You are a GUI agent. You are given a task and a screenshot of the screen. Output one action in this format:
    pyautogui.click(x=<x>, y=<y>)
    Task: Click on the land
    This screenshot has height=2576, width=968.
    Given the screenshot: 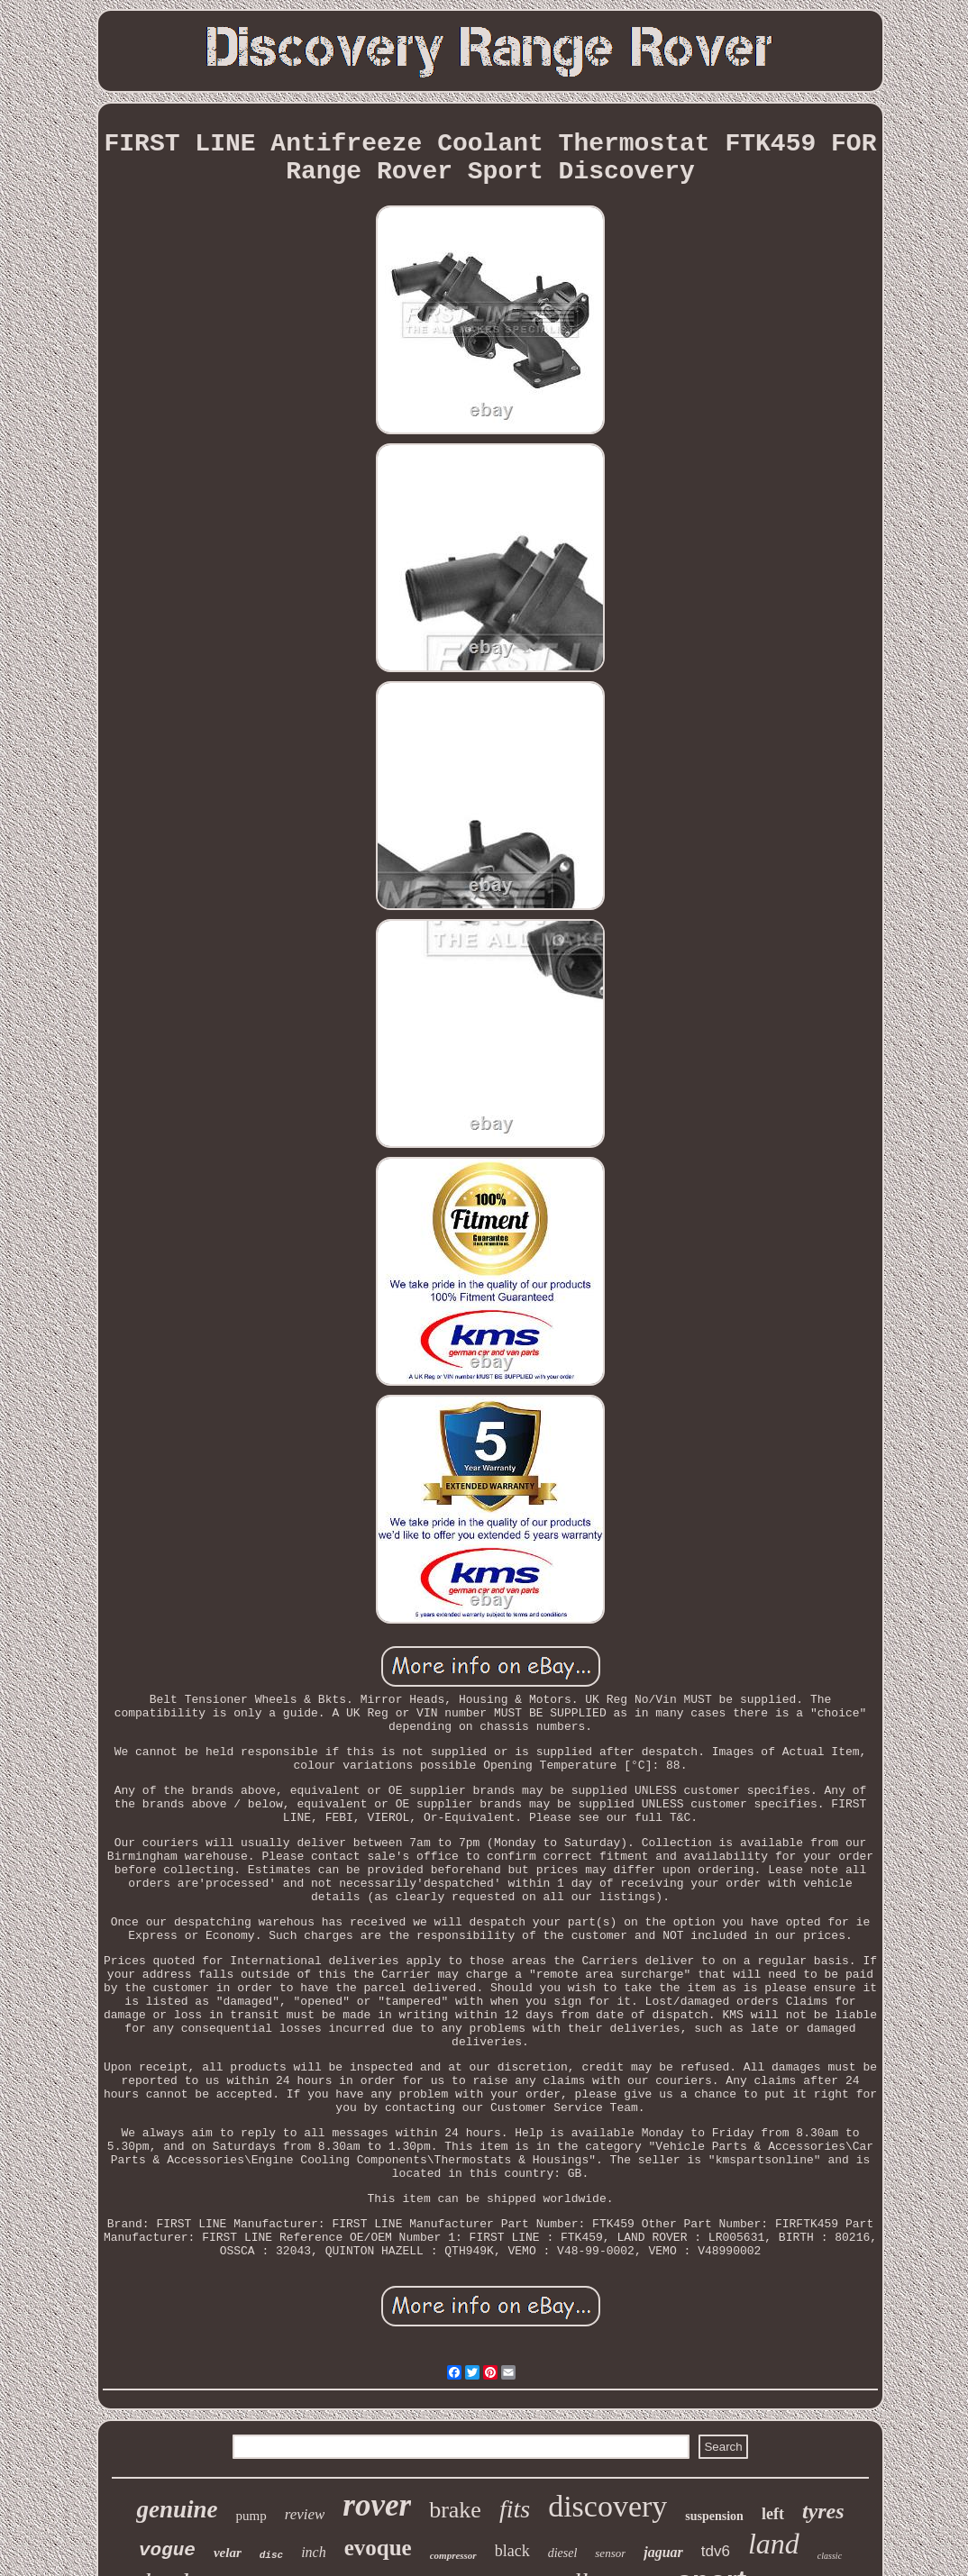 What is the action you would take?
    pyautogui.click(x=773, y=2543)
    